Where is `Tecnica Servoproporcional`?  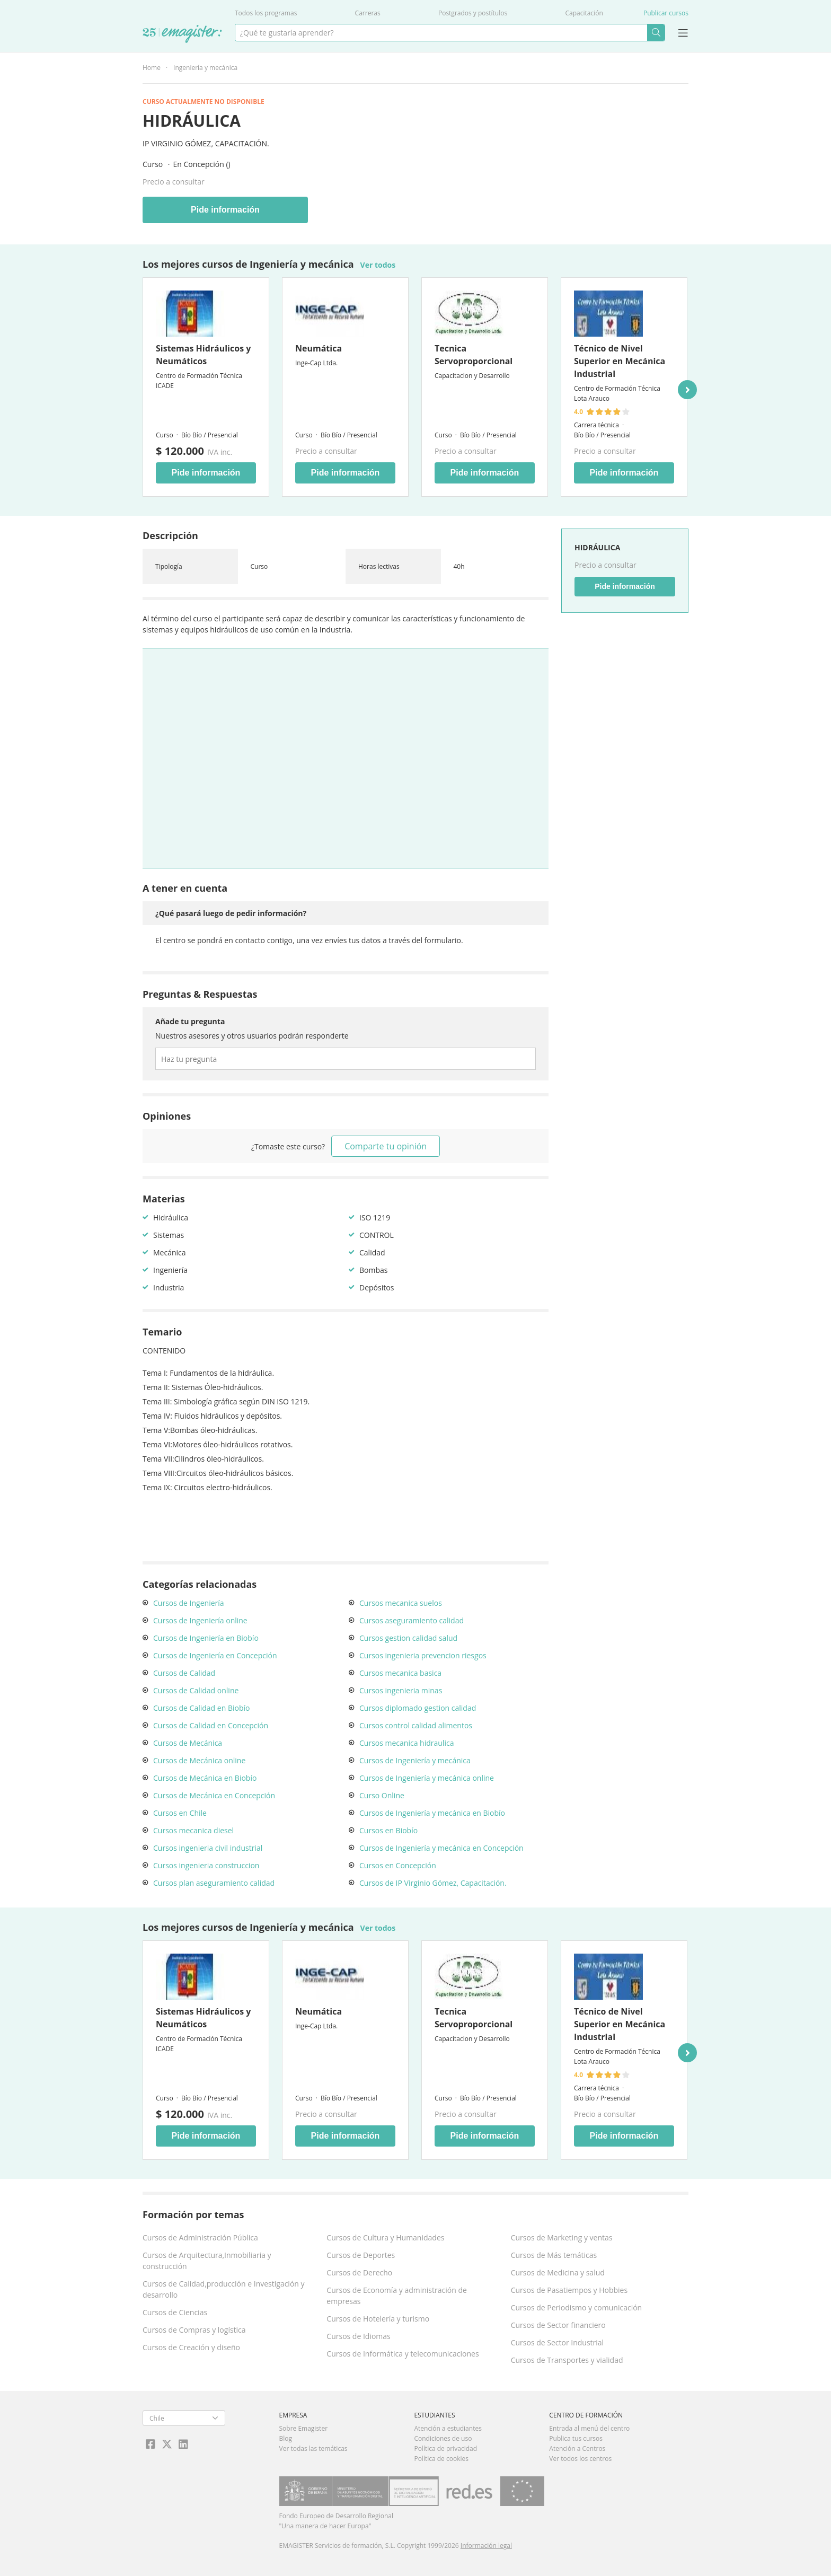 Tecnica Servoproporcional is located at coordinates (473, 354).